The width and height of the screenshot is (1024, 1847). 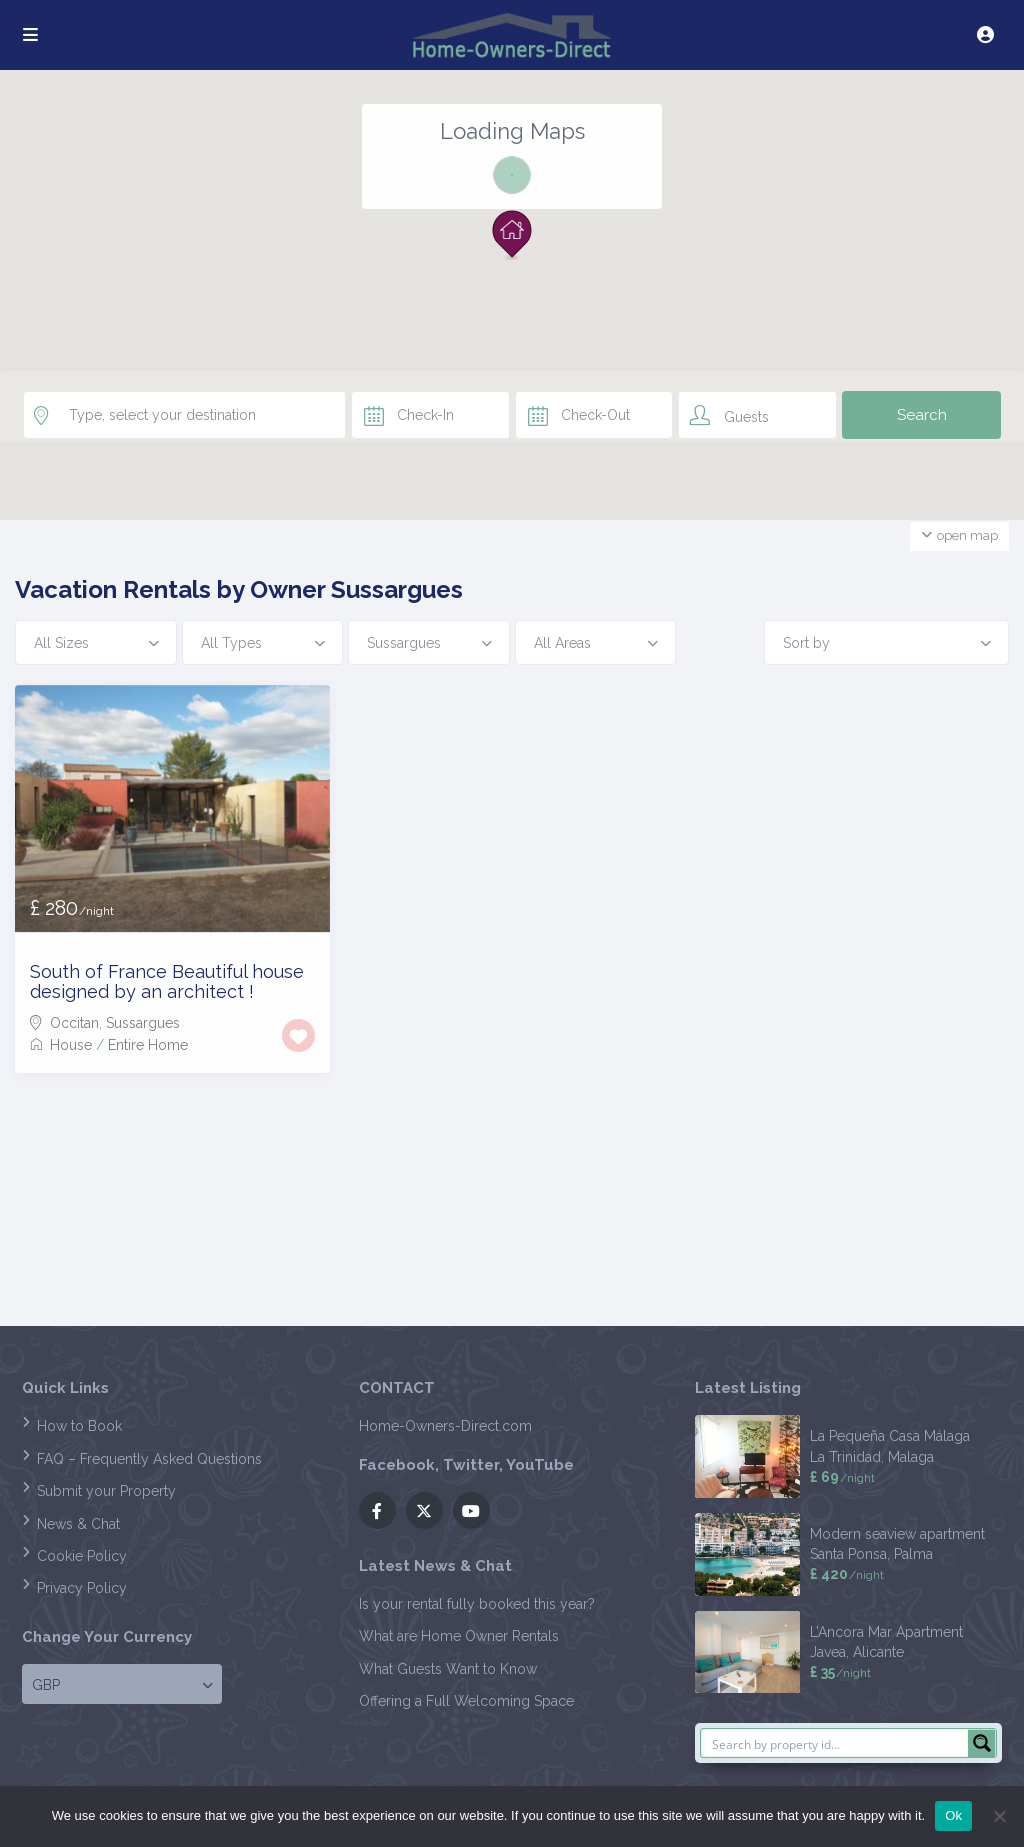 What do you see at coordinates (149, 1459) in the screenshot?
I see `FAQ – Frequently Asked Questions` at bounding box center [149, 1459].